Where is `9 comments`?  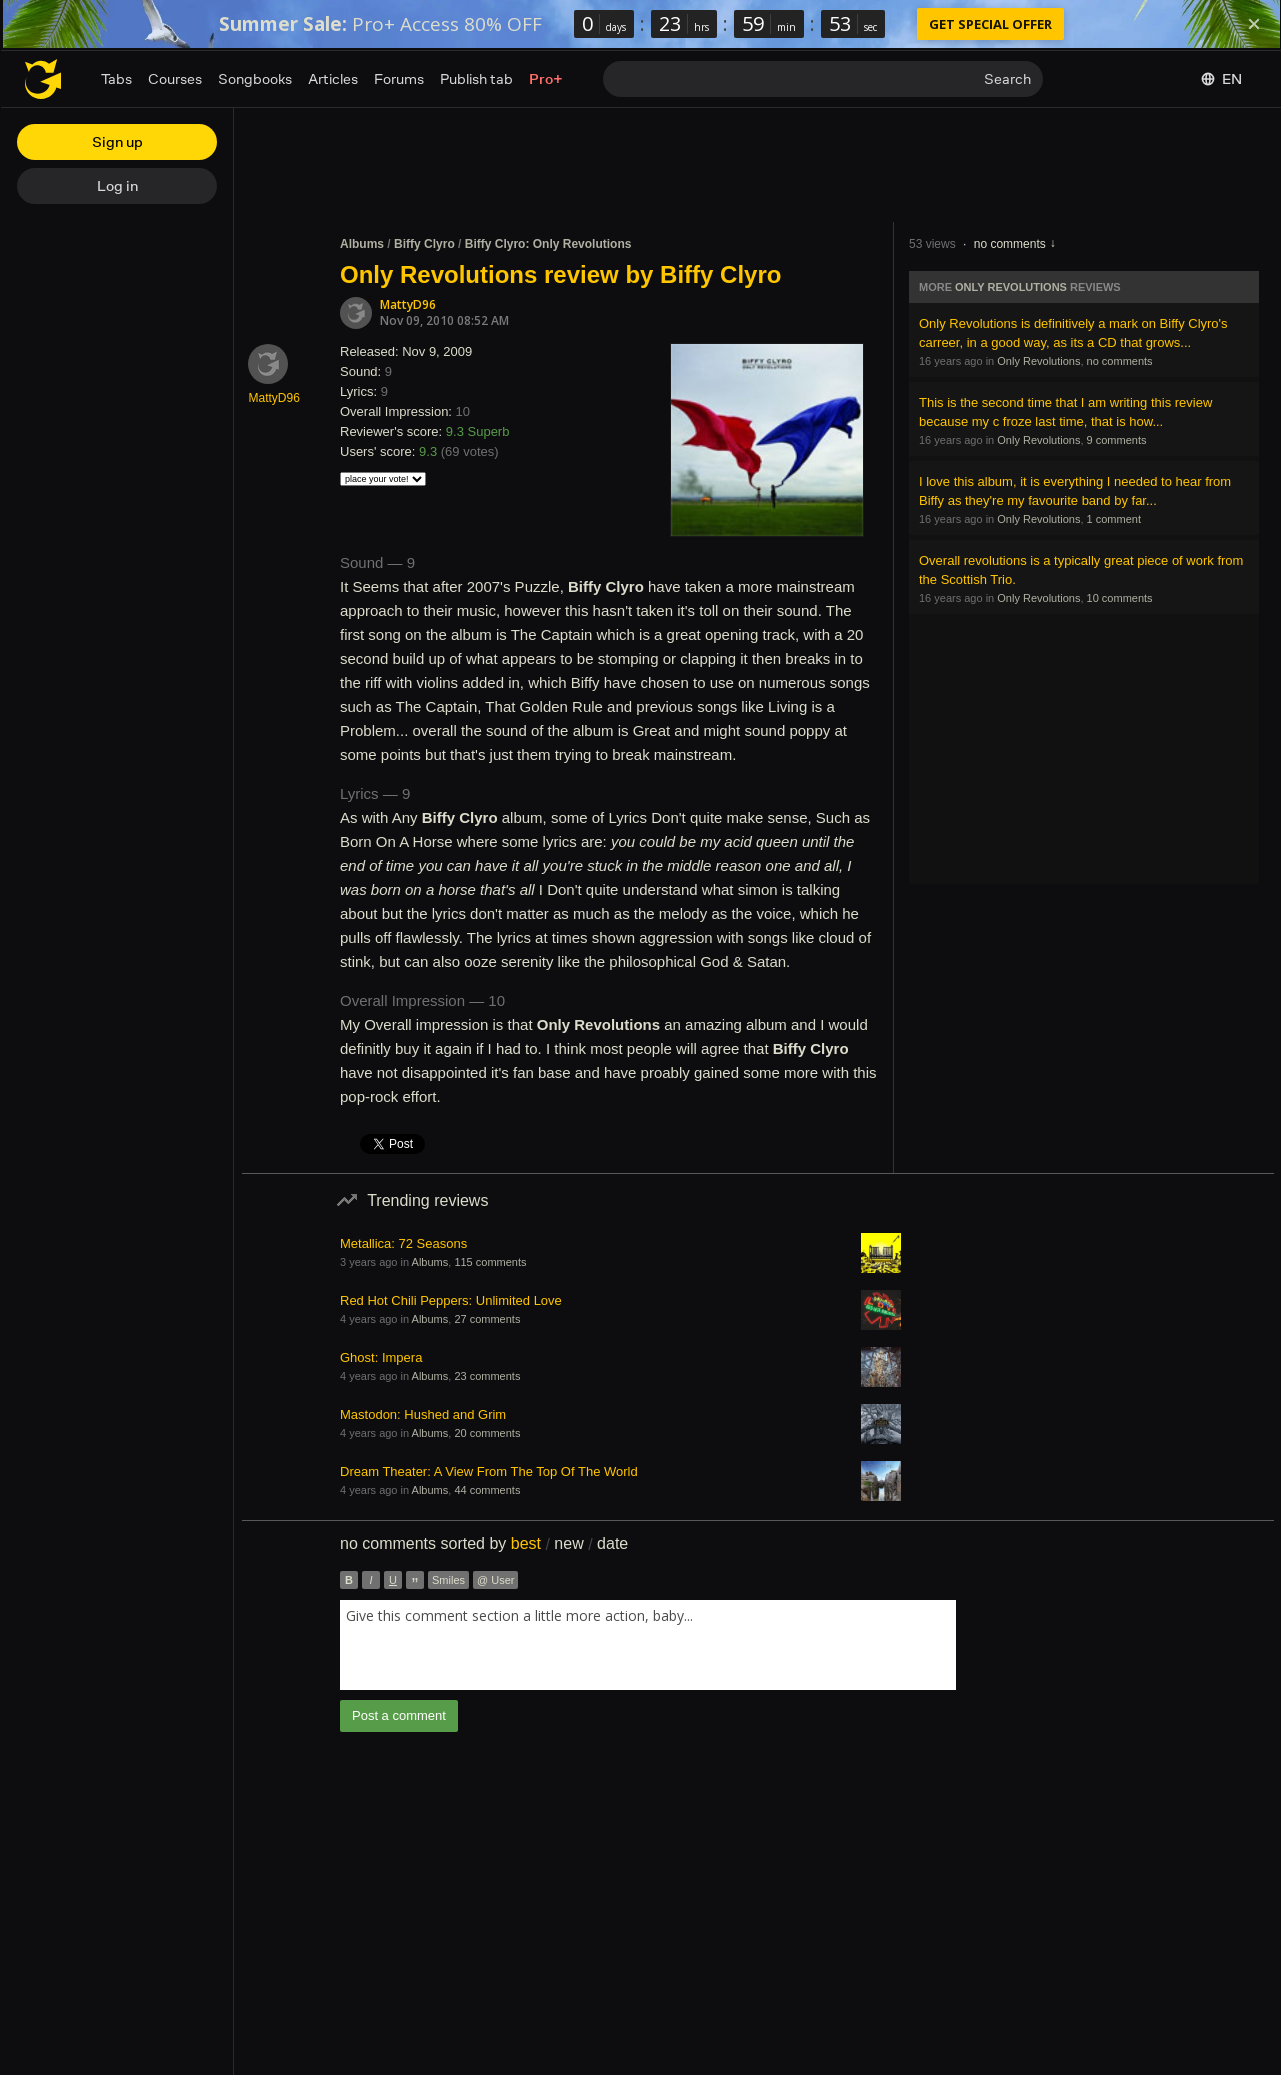
9 comments is located at coordinates (1117, 440).